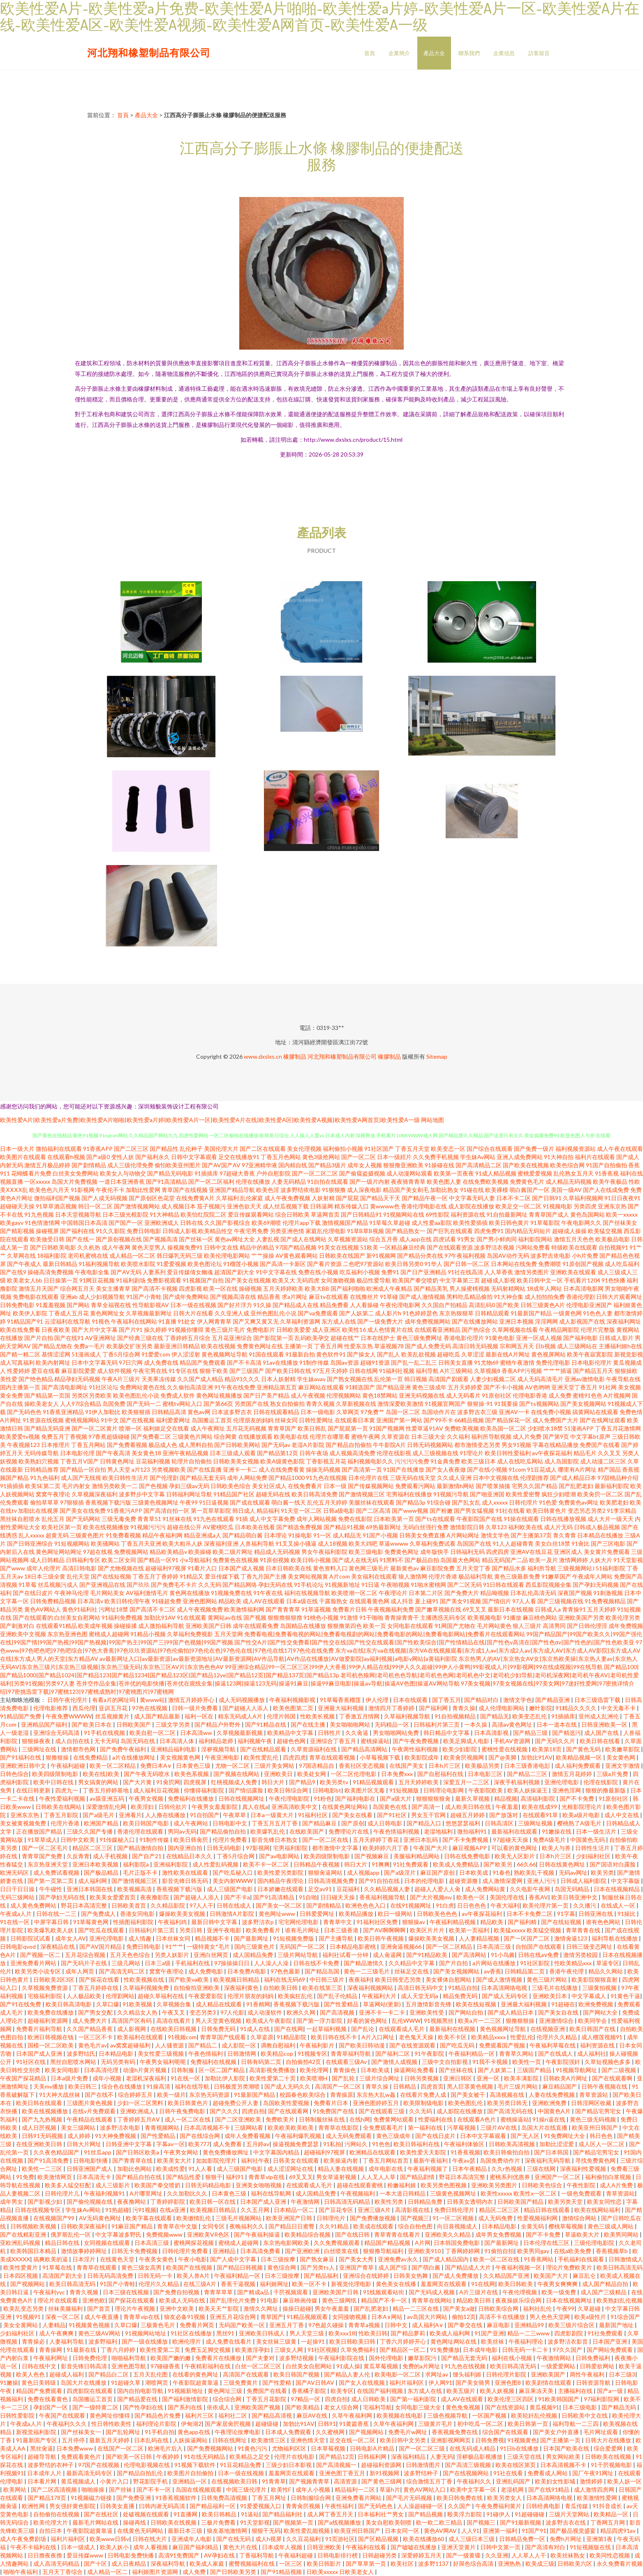  Describe the element at coordinates (74, 1181) in the screenshot. I see `岛国大片免费视频` at that location.